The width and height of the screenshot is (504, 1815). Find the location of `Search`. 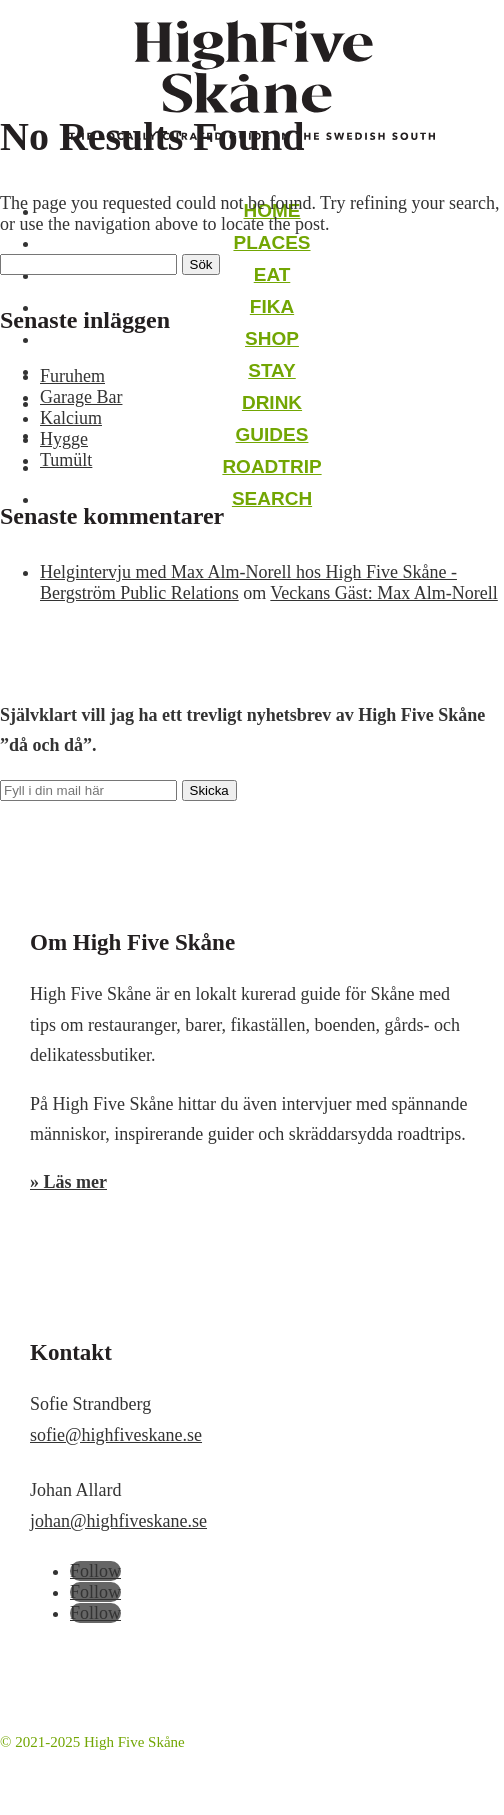

Search is located at coordinates (272, 498).